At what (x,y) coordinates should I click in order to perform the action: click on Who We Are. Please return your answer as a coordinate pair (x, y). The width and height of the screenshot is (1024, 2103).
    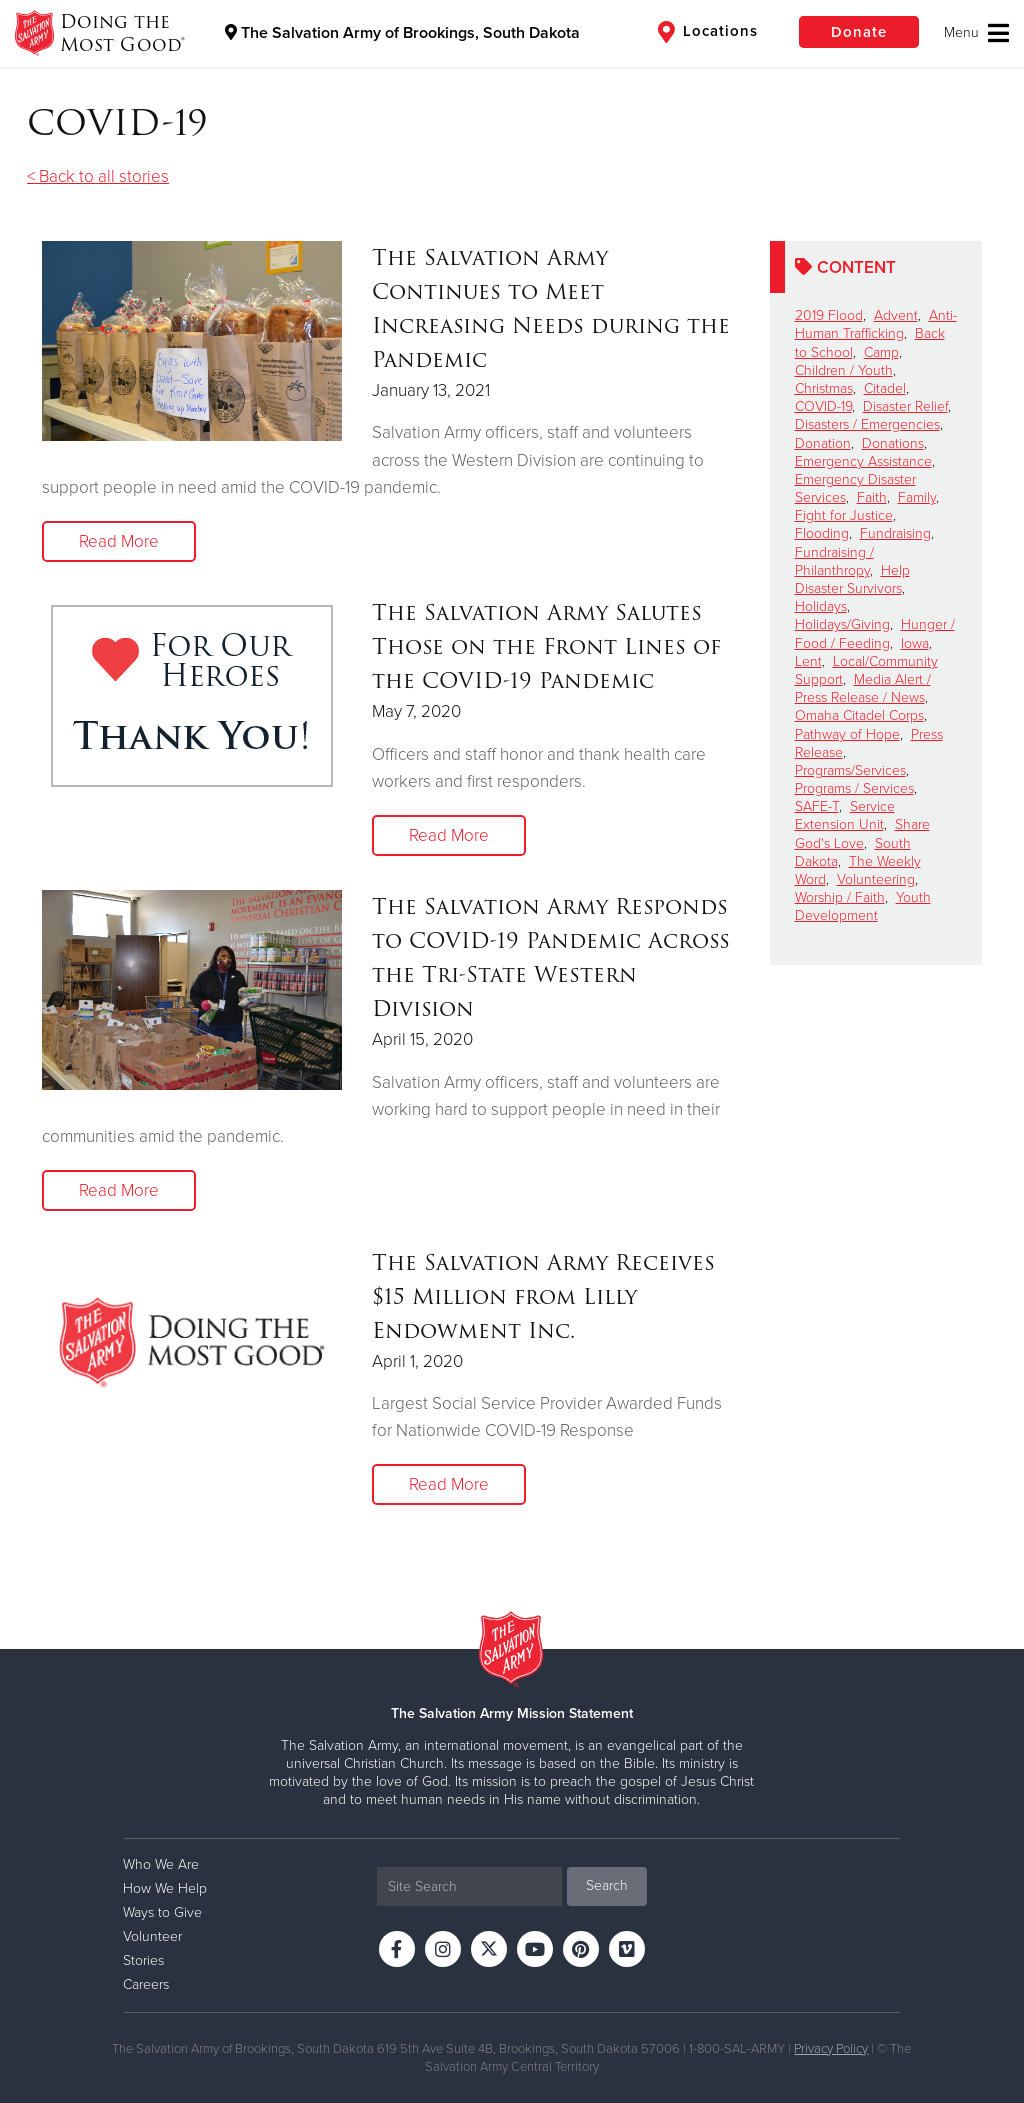
    Looking at the image, I should click on (161, 1864).